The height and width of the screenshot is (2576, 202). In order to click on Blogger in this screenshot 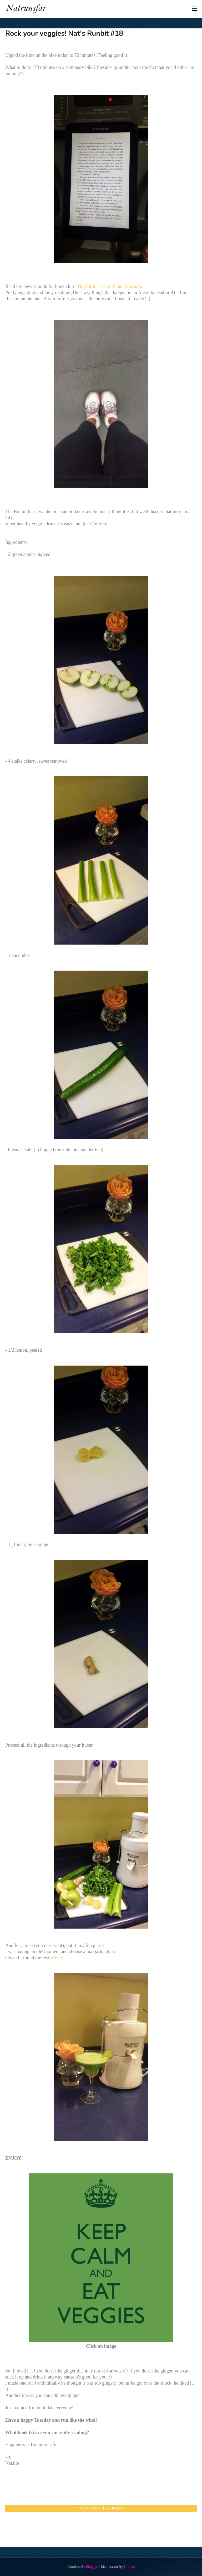, I will do `click(92, 2566)`.